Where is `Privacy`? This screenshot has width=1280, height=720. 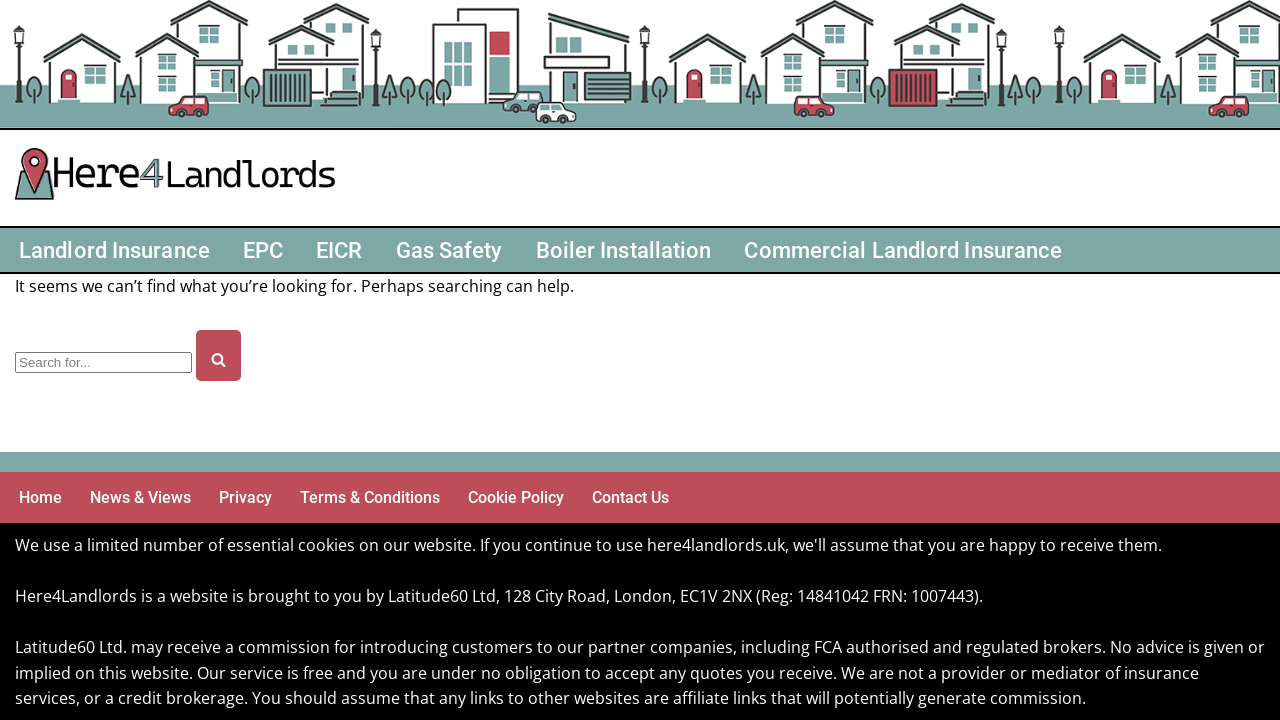
Privacy is located at coordinates (245, 497).